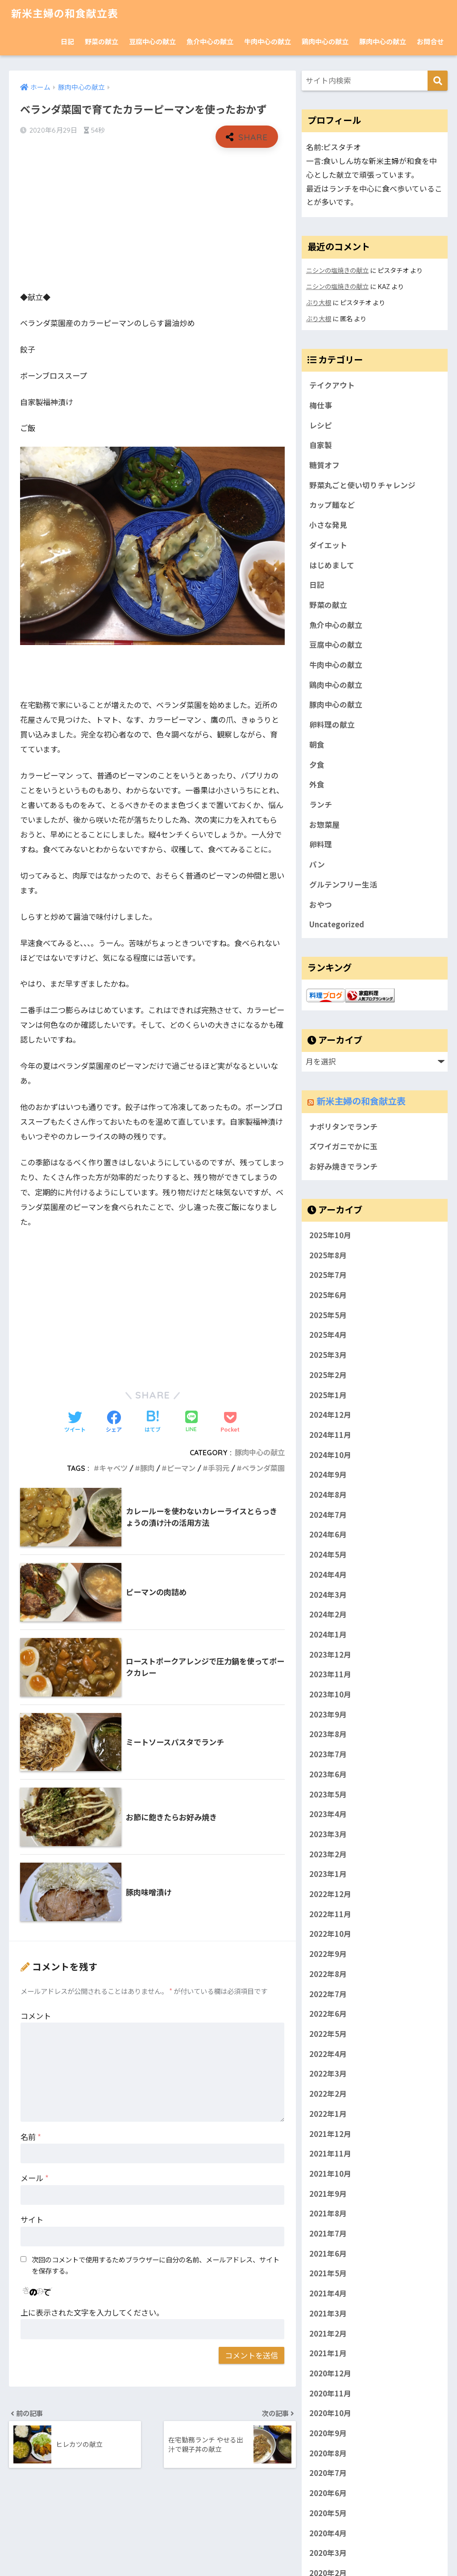 The height and width of the screenshot is (2576, 457). I want to click on 2022年2月, so click(328, 2093).